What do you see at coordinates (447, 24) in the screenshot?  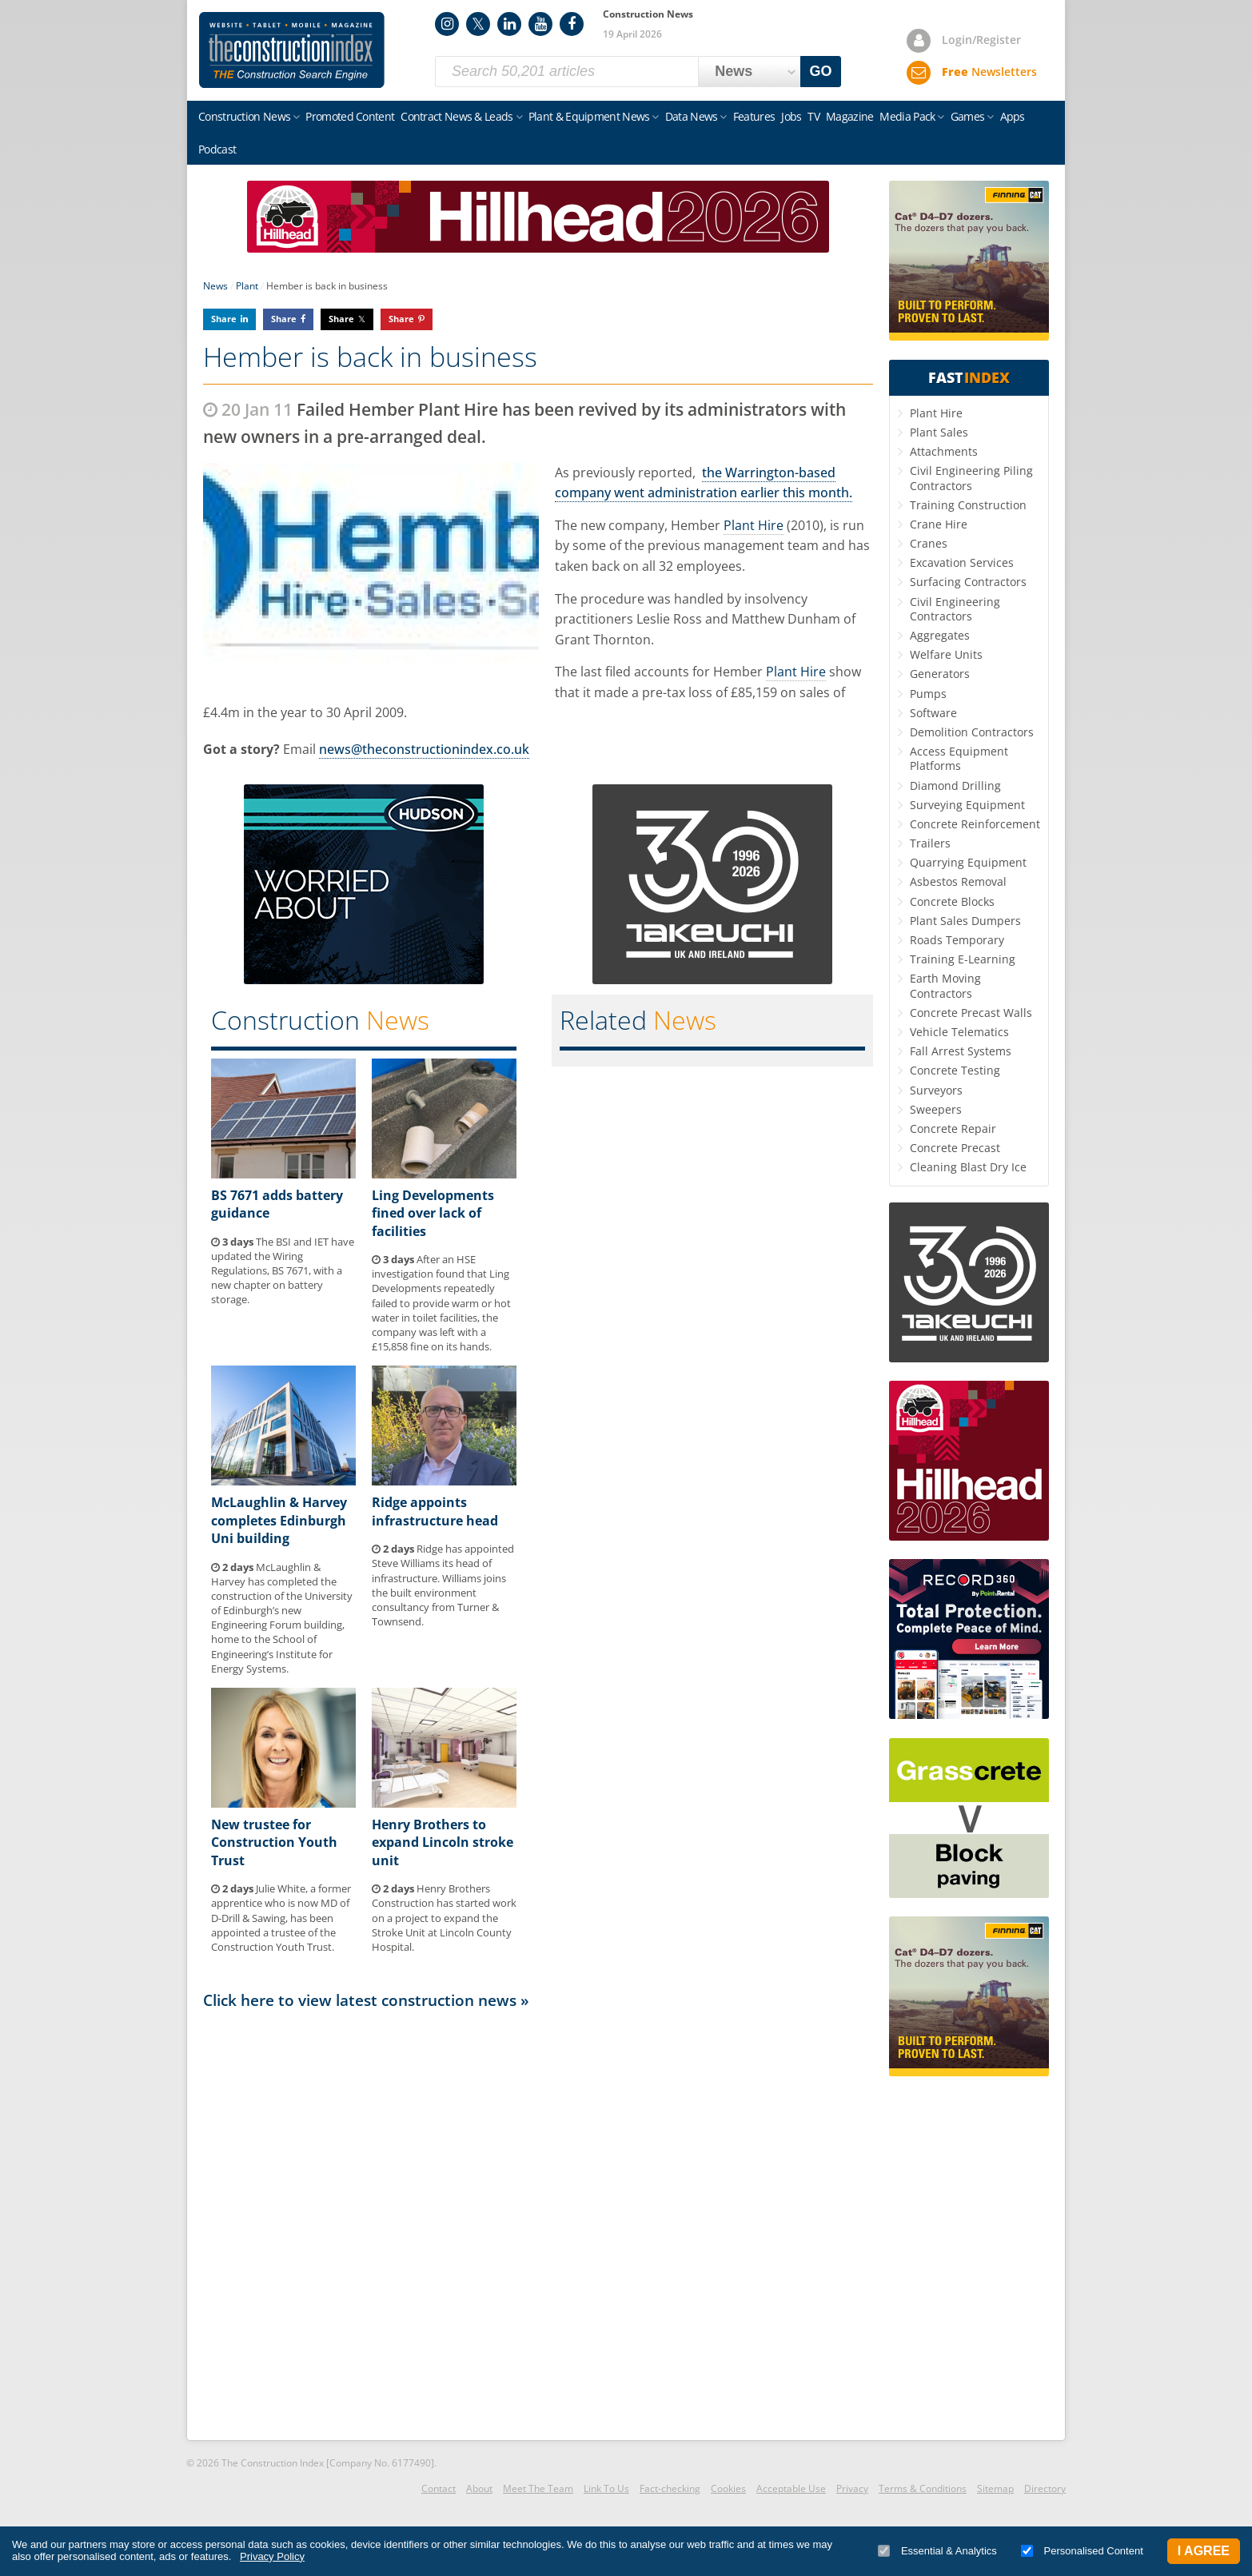 I see `Instagram` at bounding box center [447, 24].